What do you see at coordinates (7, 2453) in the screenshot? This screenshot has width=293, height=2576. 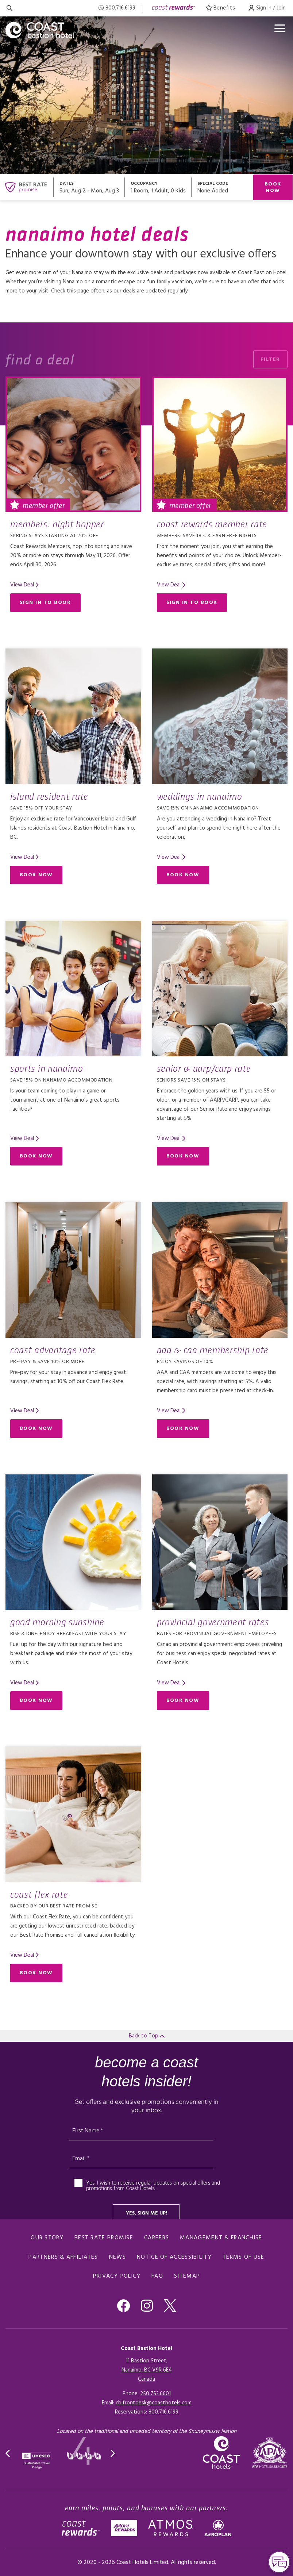 I see `[button]` at bounding box center [7, 2453].